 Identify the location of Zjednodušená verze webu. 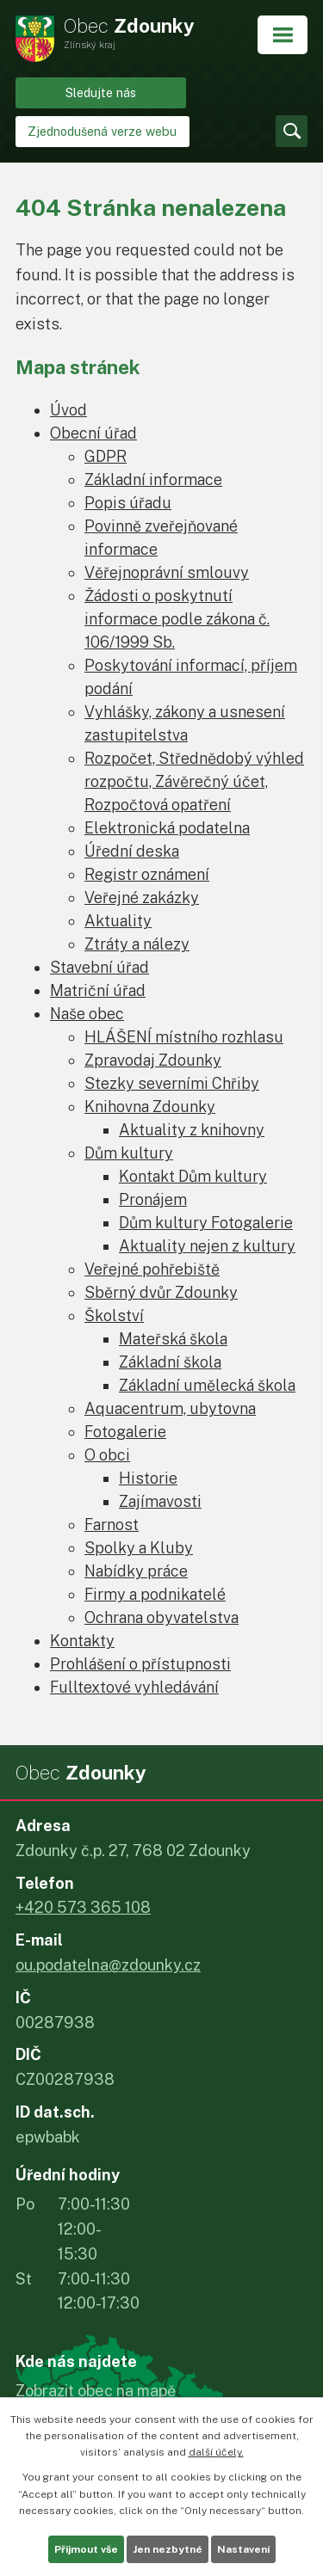
(102, 131).